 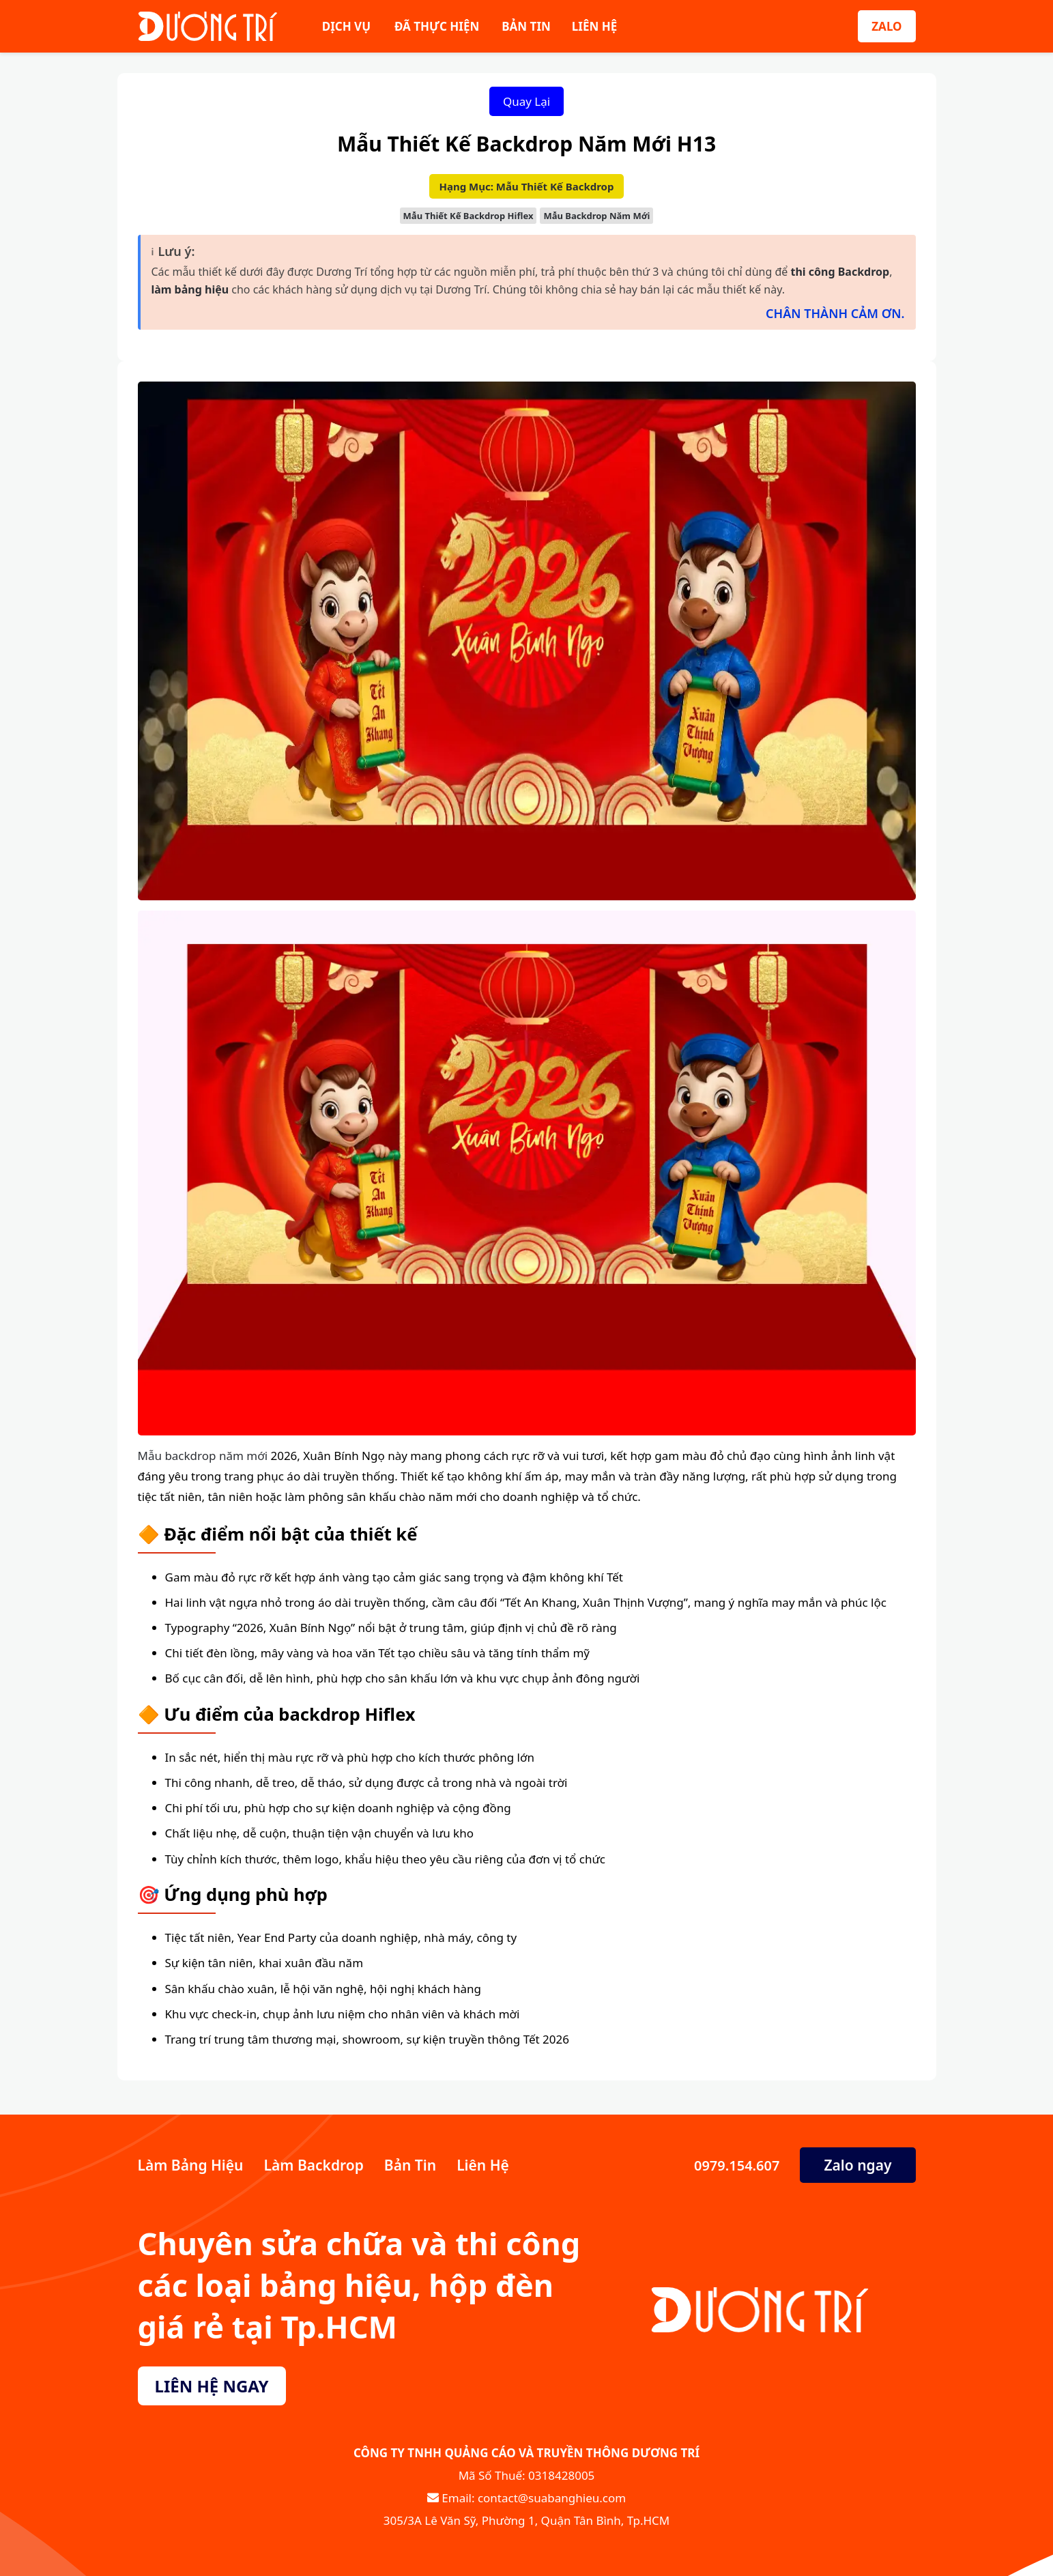 I want to click on Mẫu Thiết Kế Backdrop Hiflex, so click(x=468, y=216).